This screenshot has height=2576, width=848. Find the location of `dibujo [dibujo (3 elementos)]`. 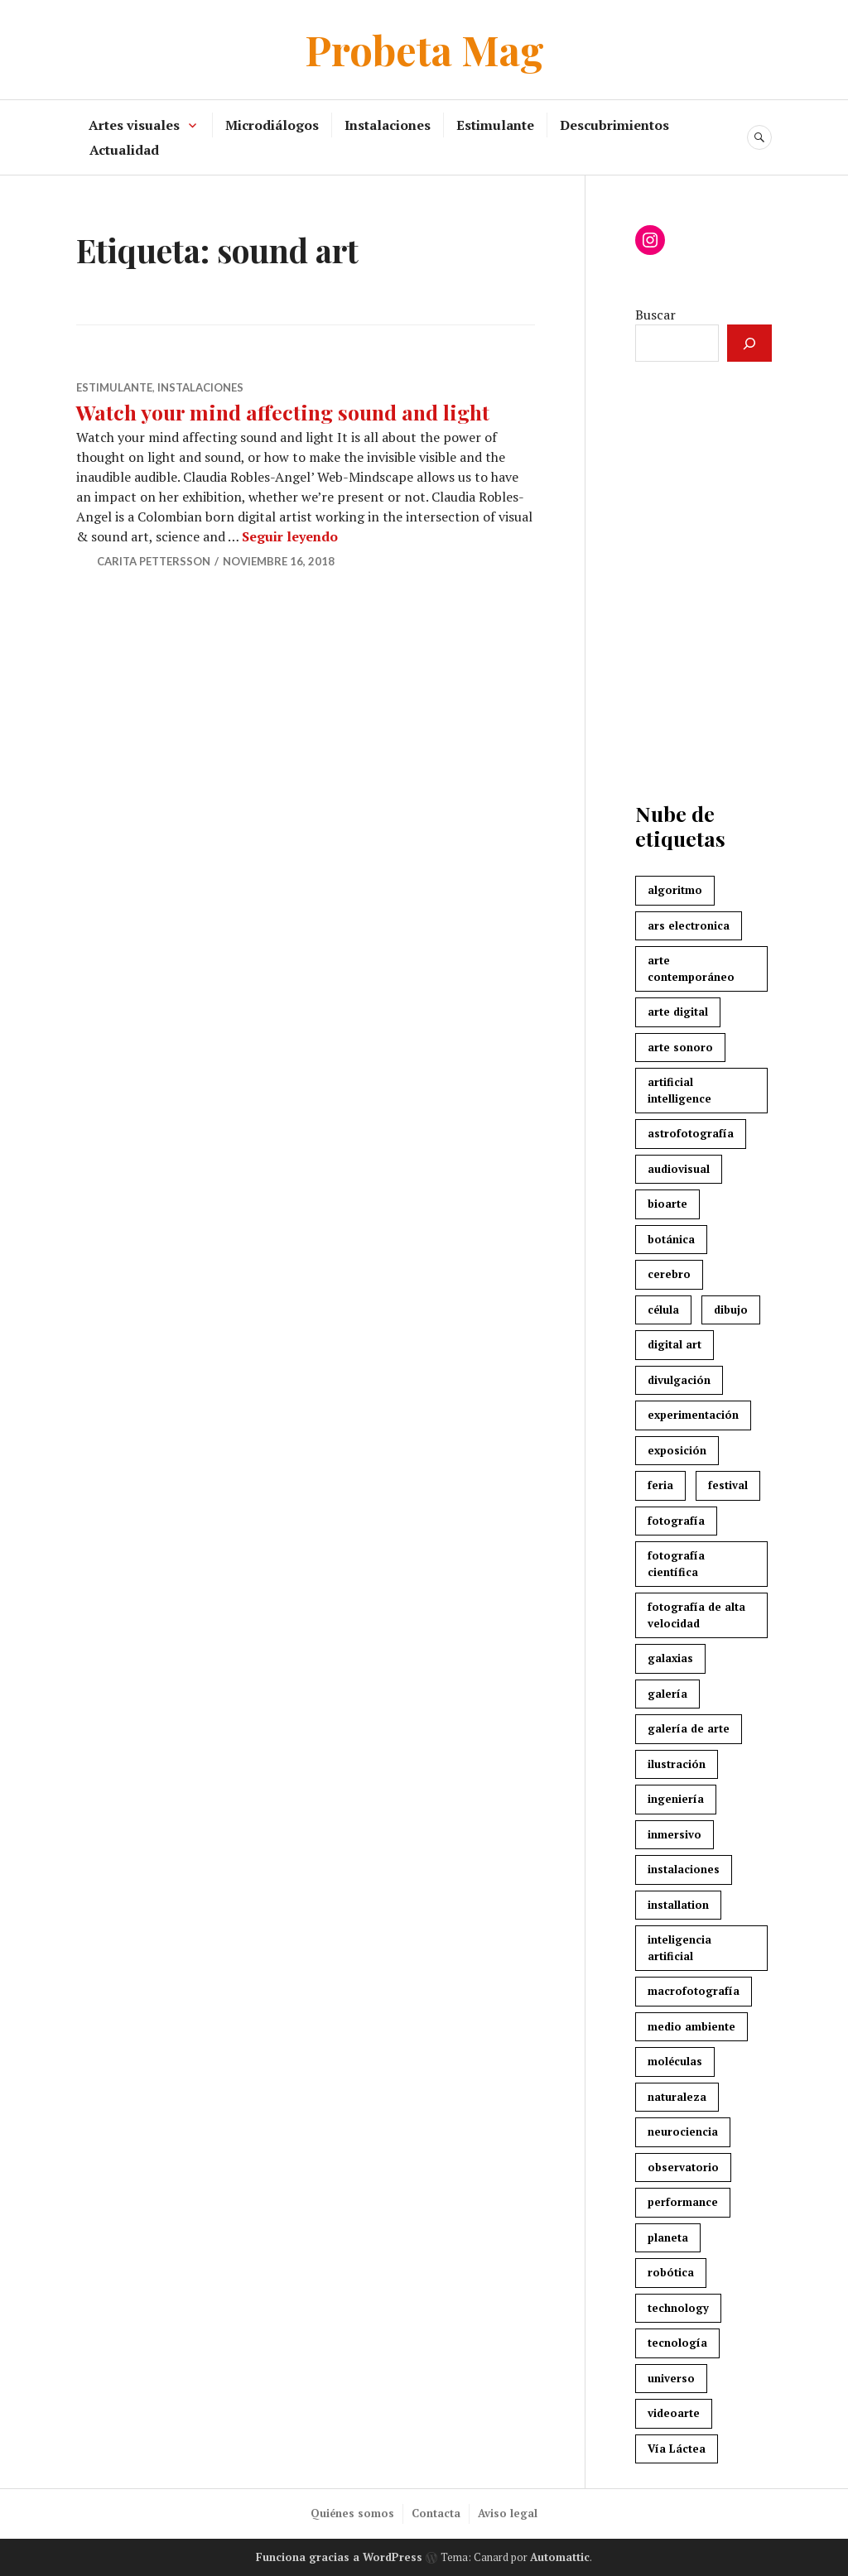

dibujo [dibujo (3 elementos)] is located at coordinates (731, 1309).